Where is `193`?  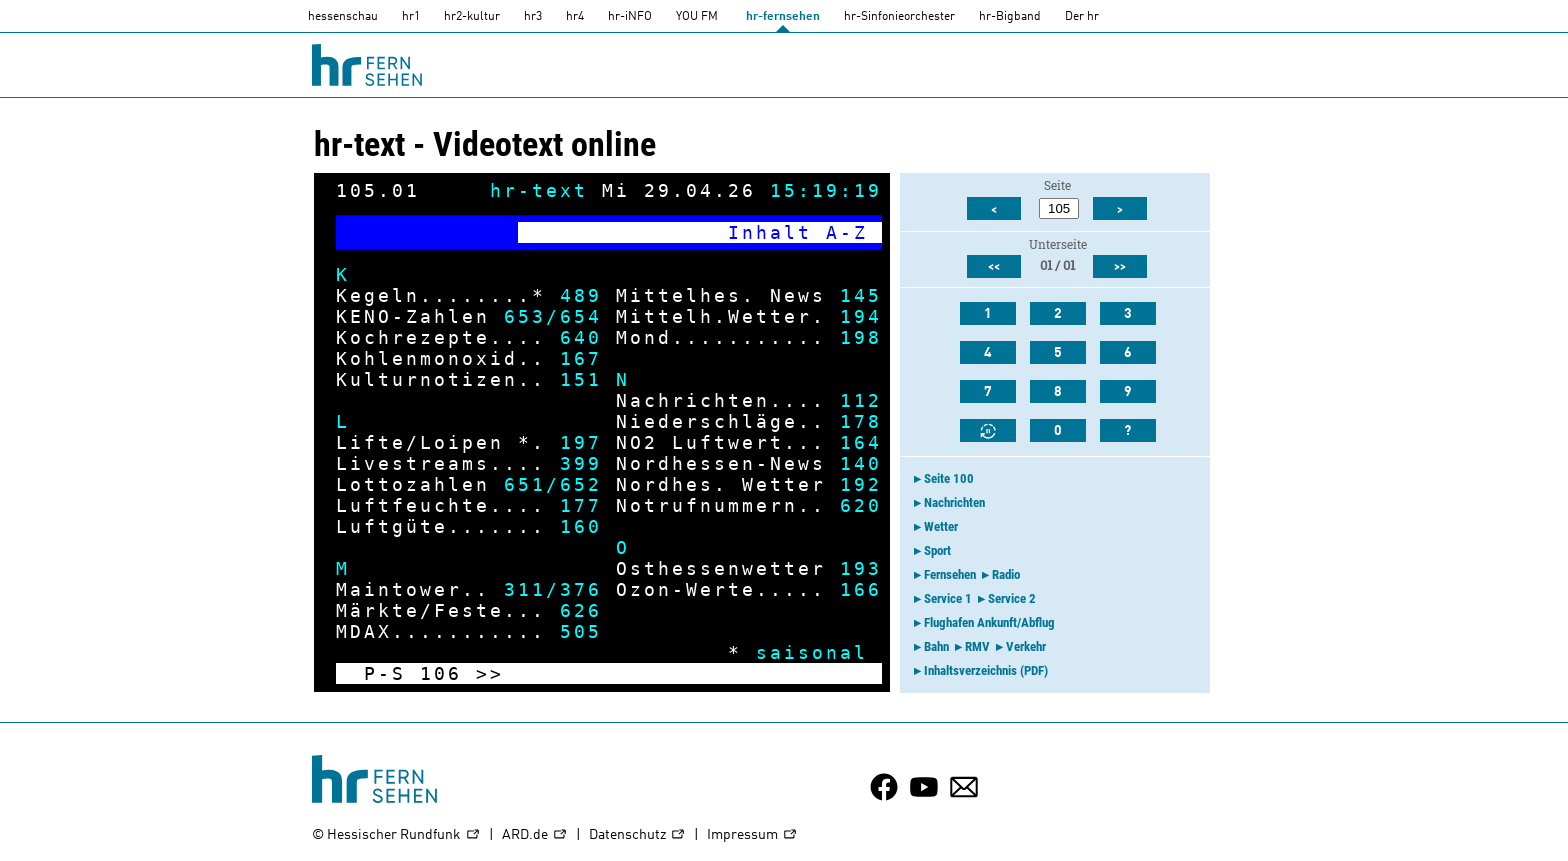 193 is located at coordinates (861, 568).